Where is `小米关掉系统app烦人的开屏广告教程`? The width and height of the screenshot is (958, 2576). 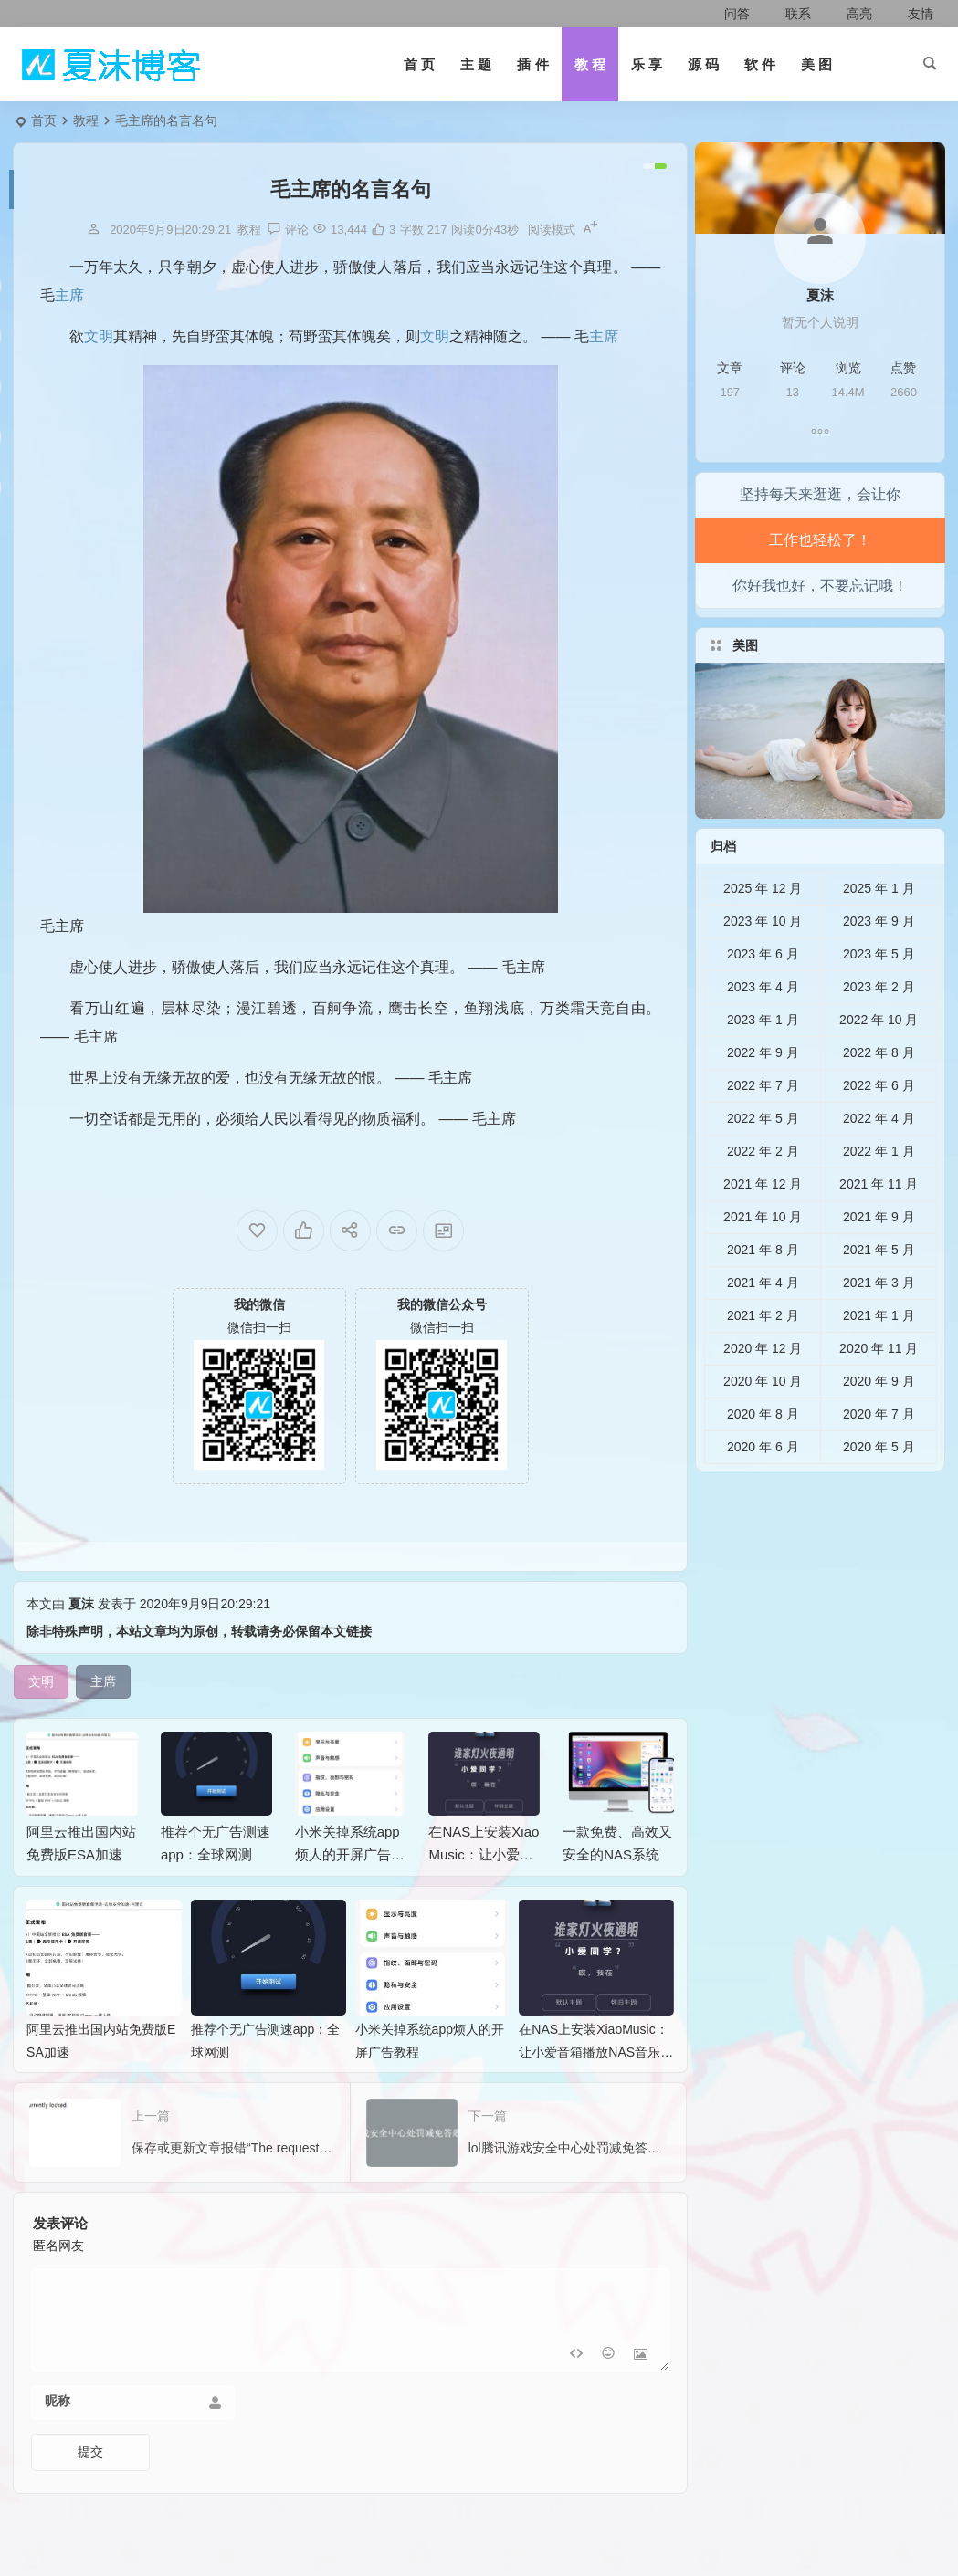 小米关掉系统app烦人的开屏广告教程 is located at coordinates (350, 1894).